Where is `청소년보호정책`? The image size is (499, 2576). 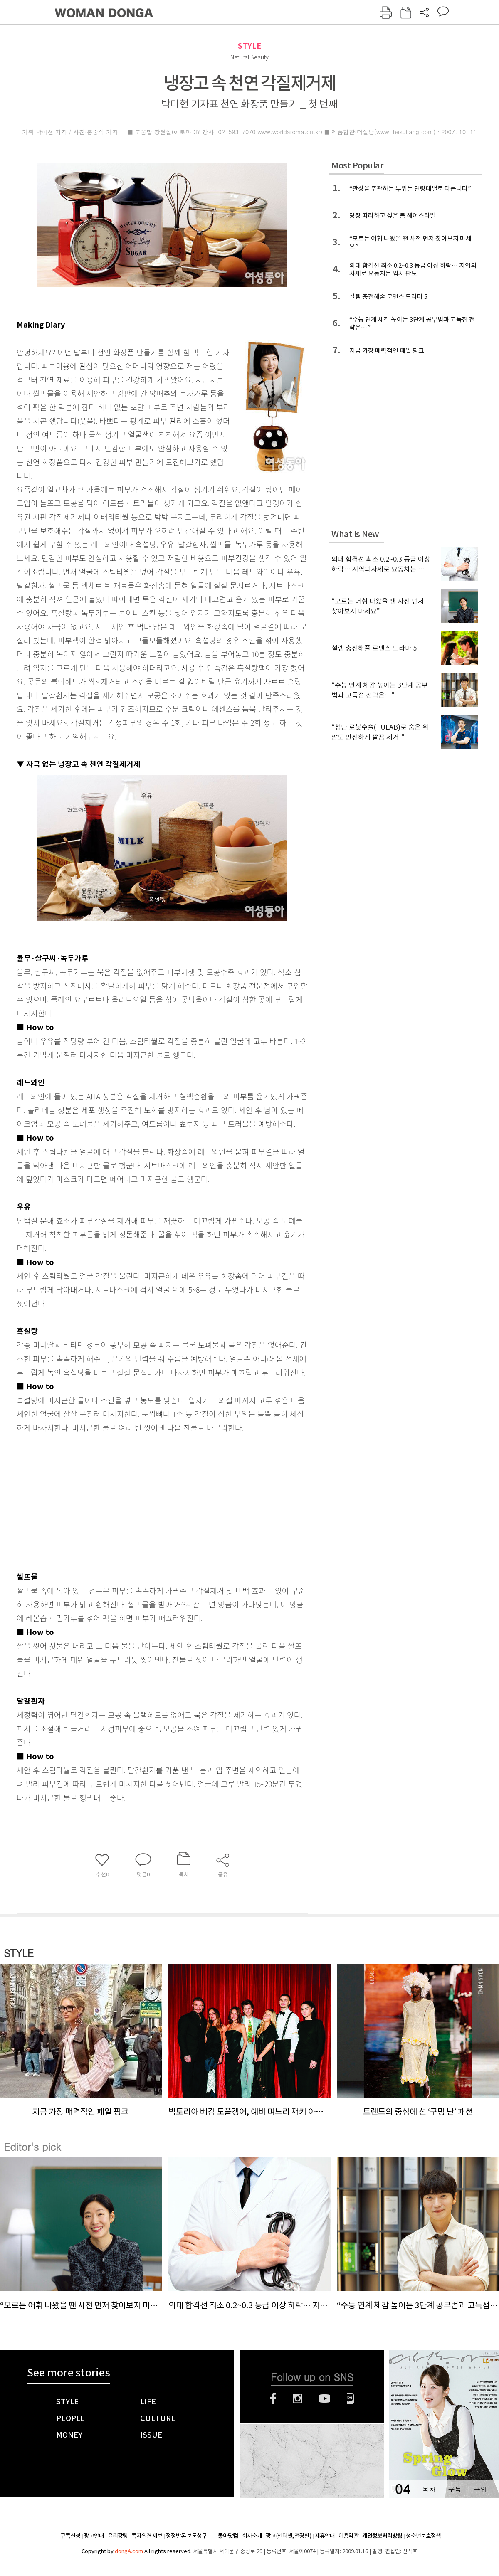 청소년보호정책 is located at coordinates (423, 2535).